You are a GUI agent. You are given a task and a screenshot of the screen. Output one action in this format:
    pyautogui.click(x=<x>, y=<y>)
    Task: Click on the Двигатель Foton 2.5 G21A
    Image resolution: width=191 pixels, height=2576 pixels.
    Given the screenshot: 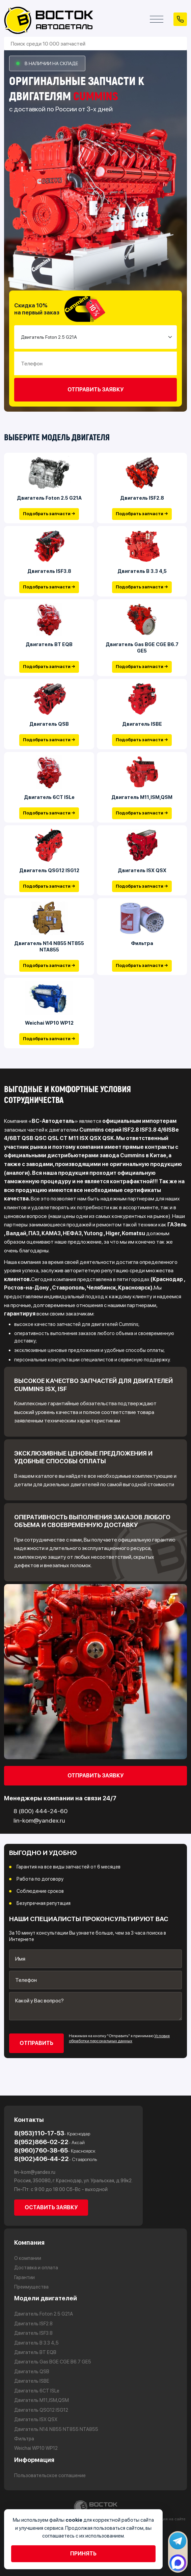 What is the action you would take?
    pyautogui.click(x=49, y=498)
    